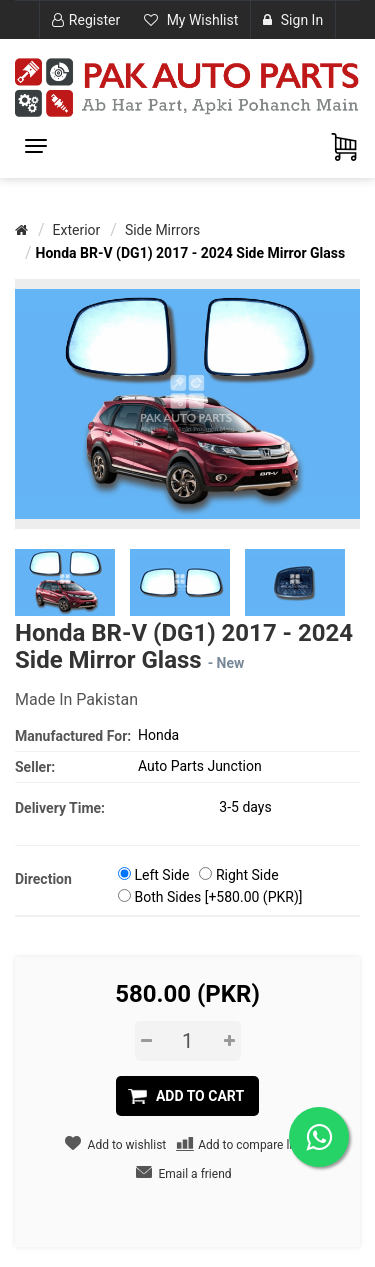 This screenshot has width=375, height=1267. I want to click on Both Sides [+580.00 (PKR)], so click(218, 897).